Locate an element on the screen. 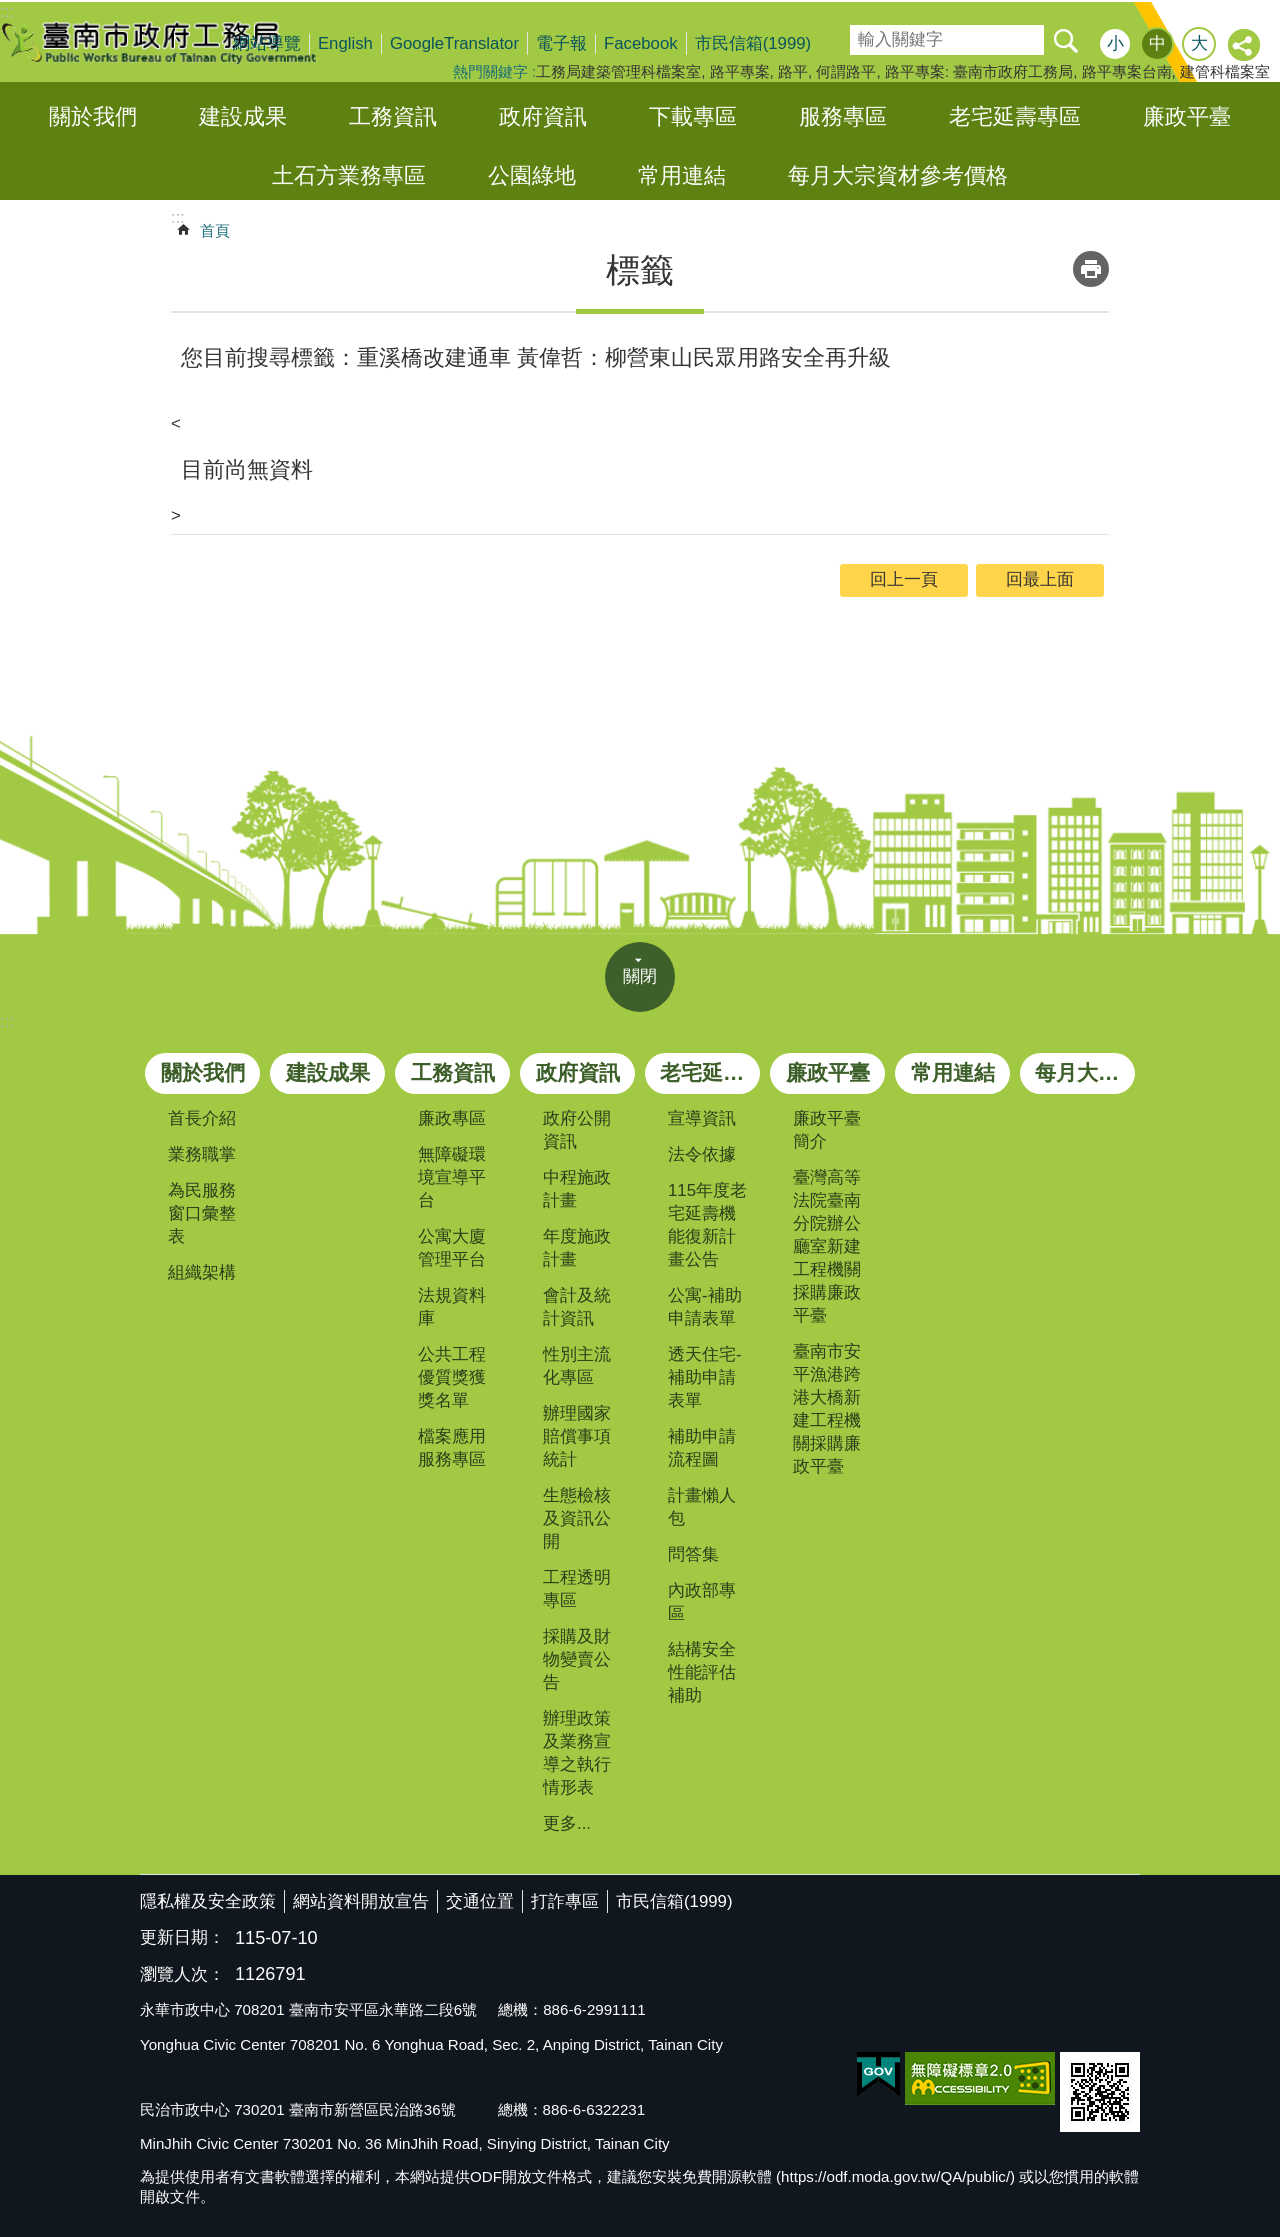 The height and width of the screenshot is (2237, 1280). 關於我們 is located at coordinates (93, 116).